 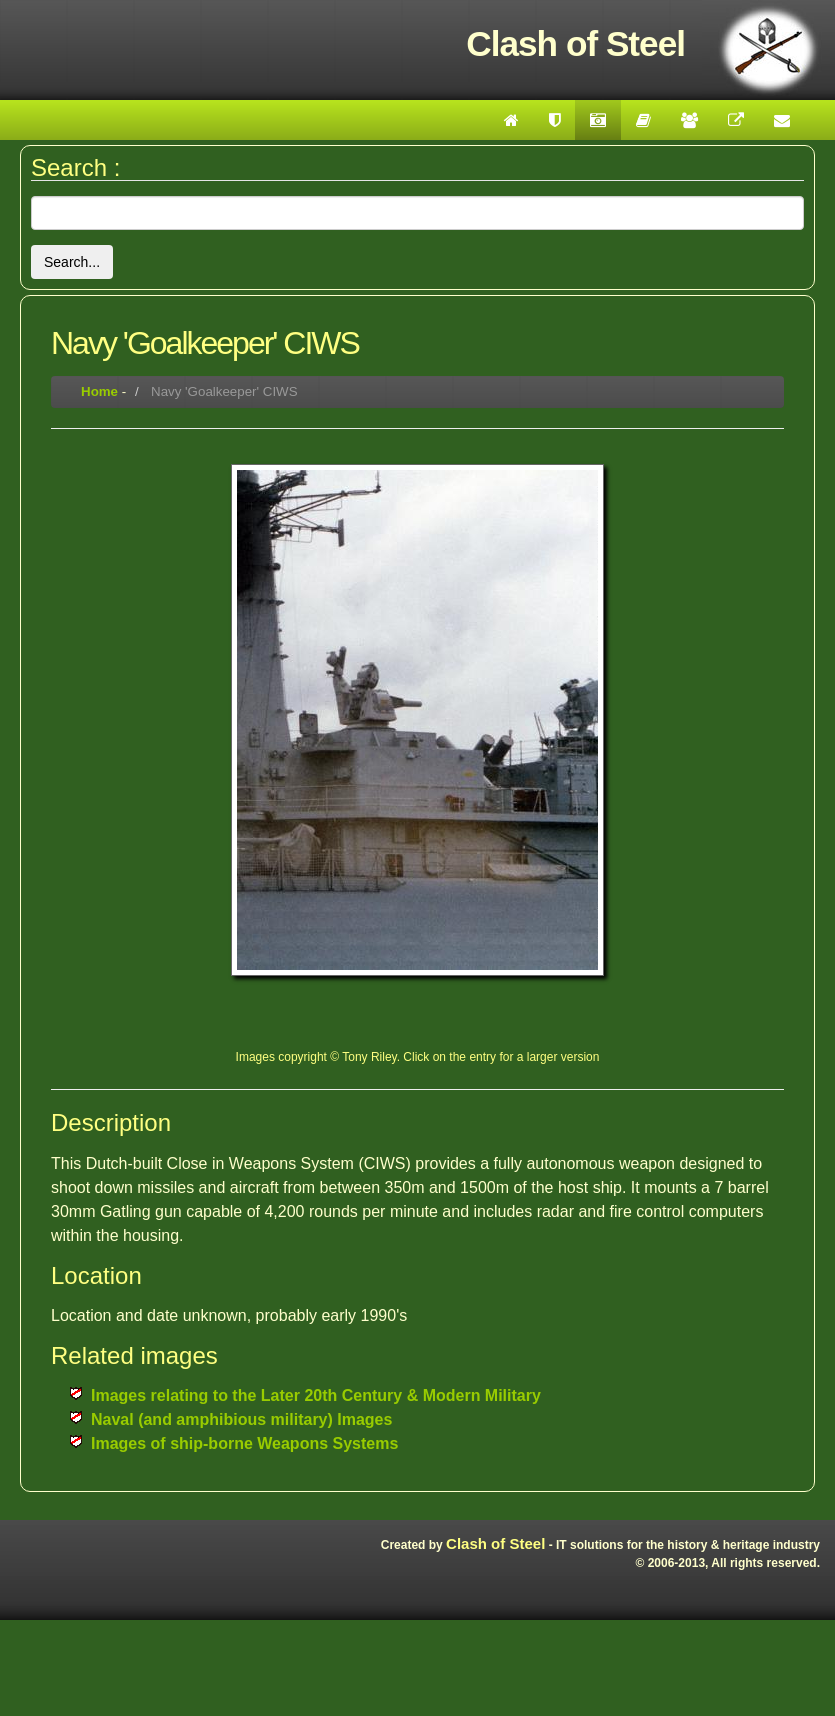 What do you see at coordinates (241, 1419) in the screenshot?
I see `Naval (and amphibious military) Images` at bounding box center [241, 1419].